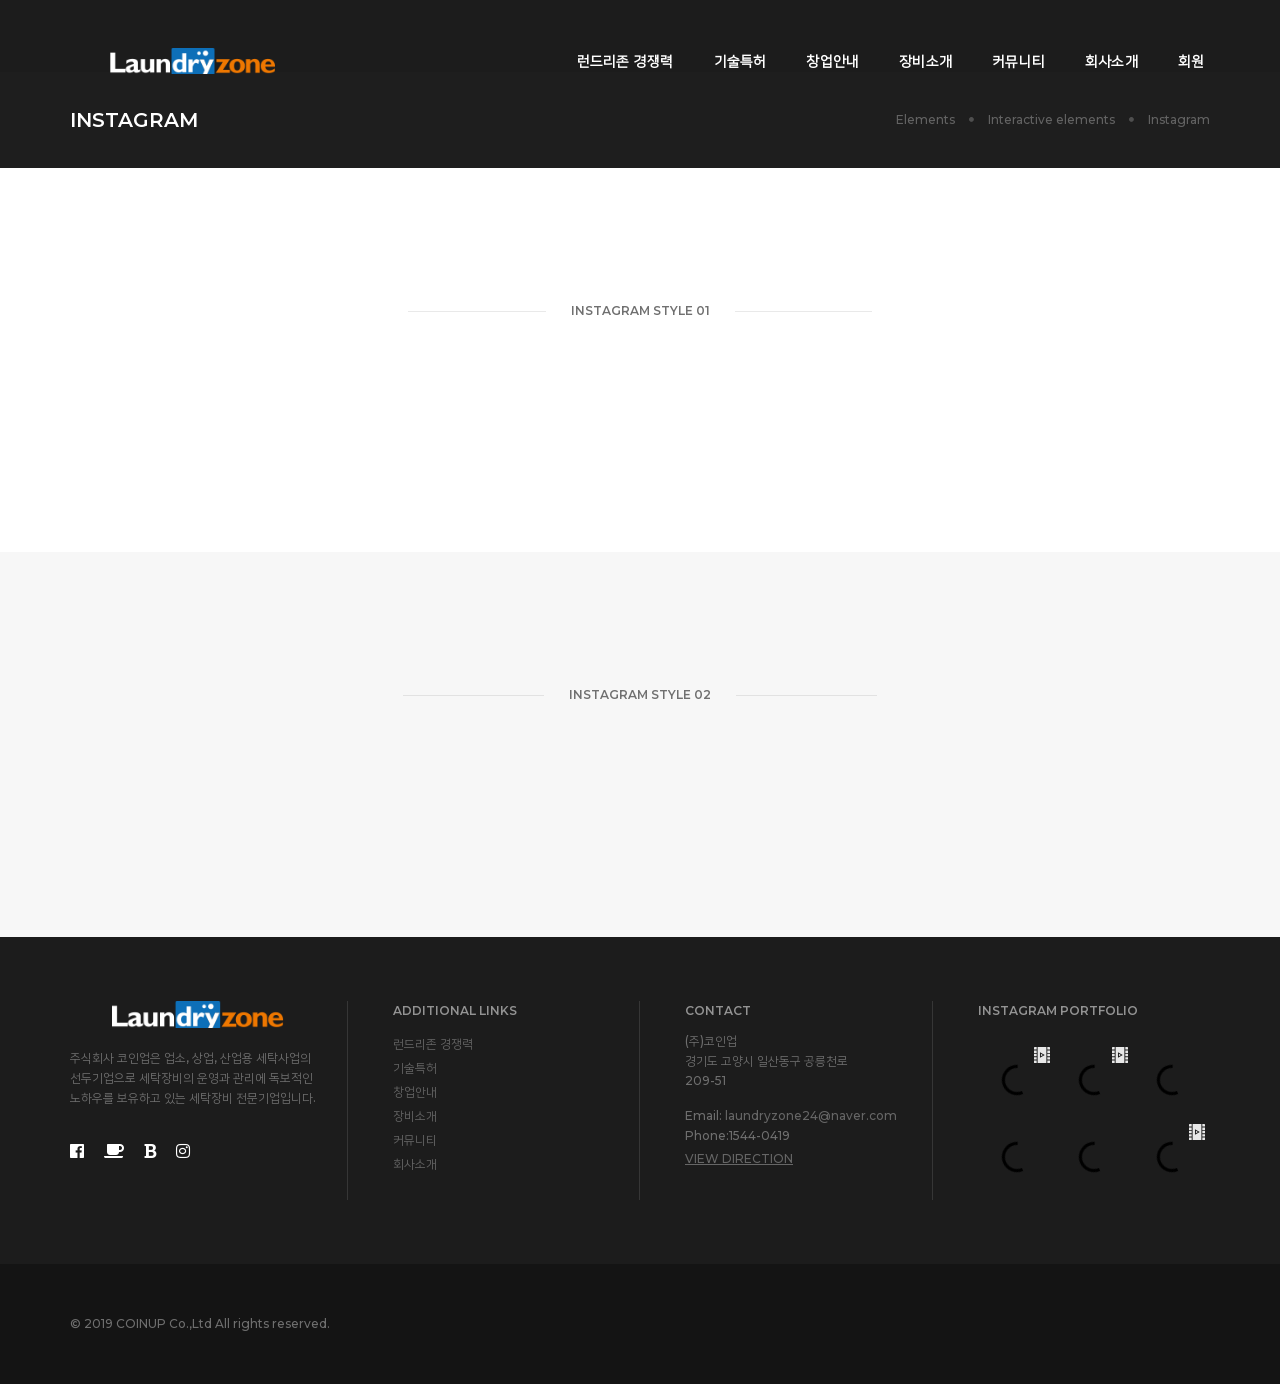  I want to click on 회원, so click(1177, 36).